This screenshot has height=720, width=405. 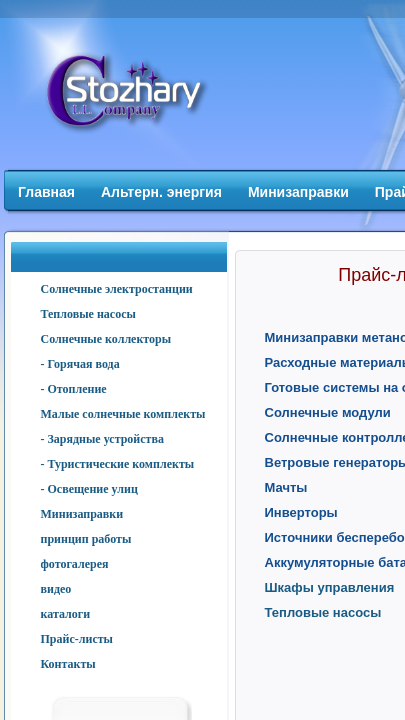 What do you see at coordinates (80, 364) in the screenshot?
I see `- Горячая вода` at bounding box center [80, 364].